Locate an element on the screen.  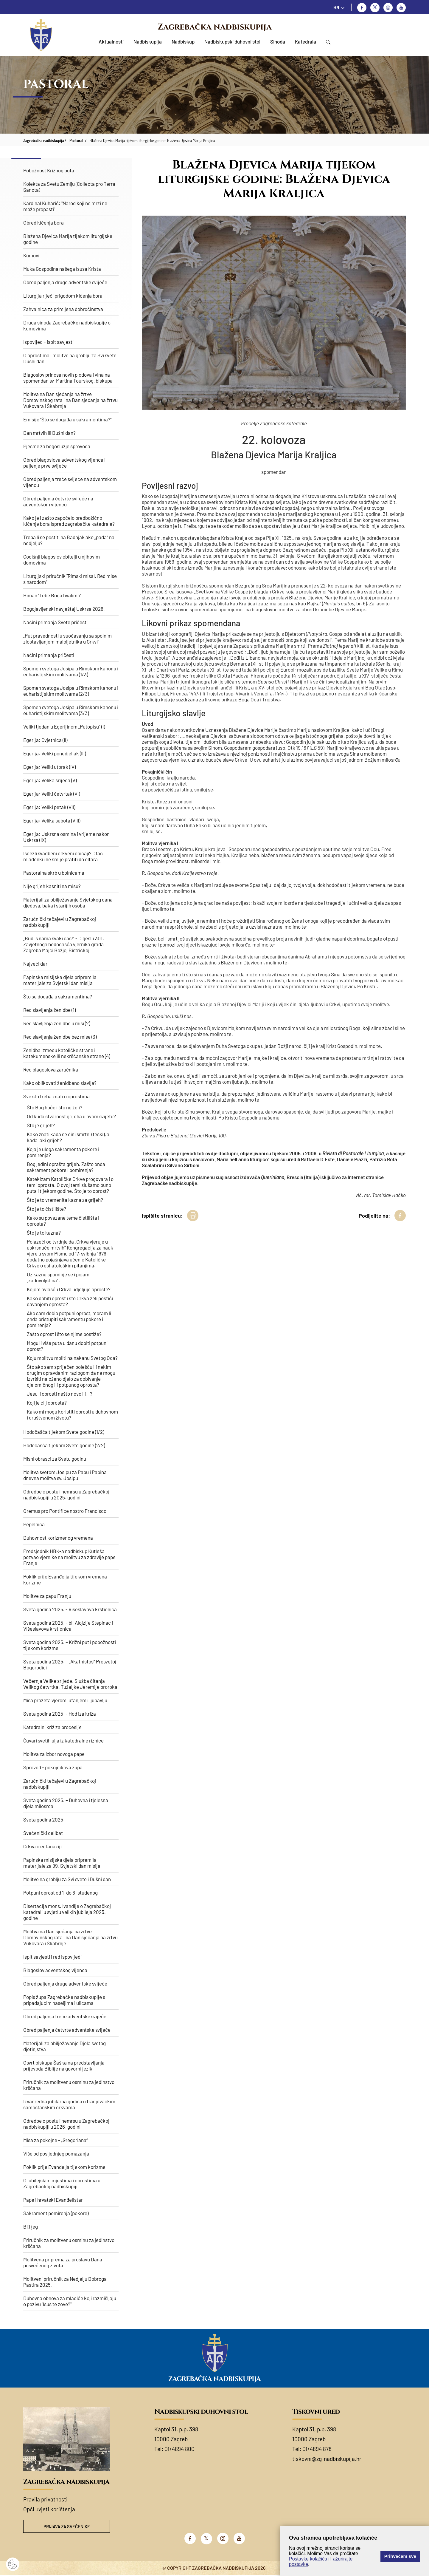
Druga sinoda Zagrebačke nadbiskupije o kumovima is located at coordinates (67, 325).